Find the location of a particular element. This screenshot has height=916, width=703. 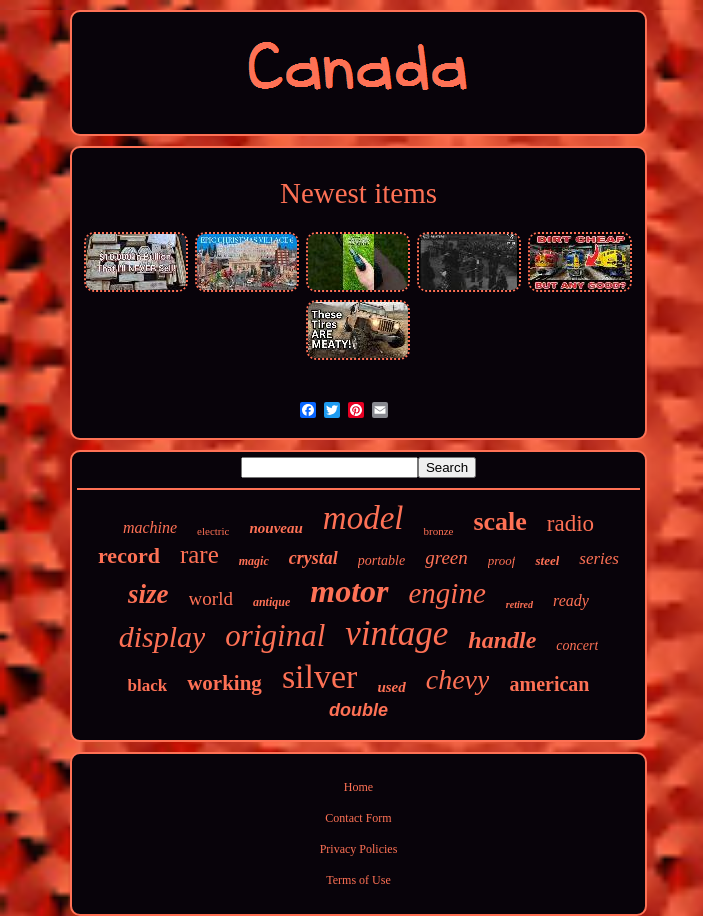

american is located at coordinates (549, 684).